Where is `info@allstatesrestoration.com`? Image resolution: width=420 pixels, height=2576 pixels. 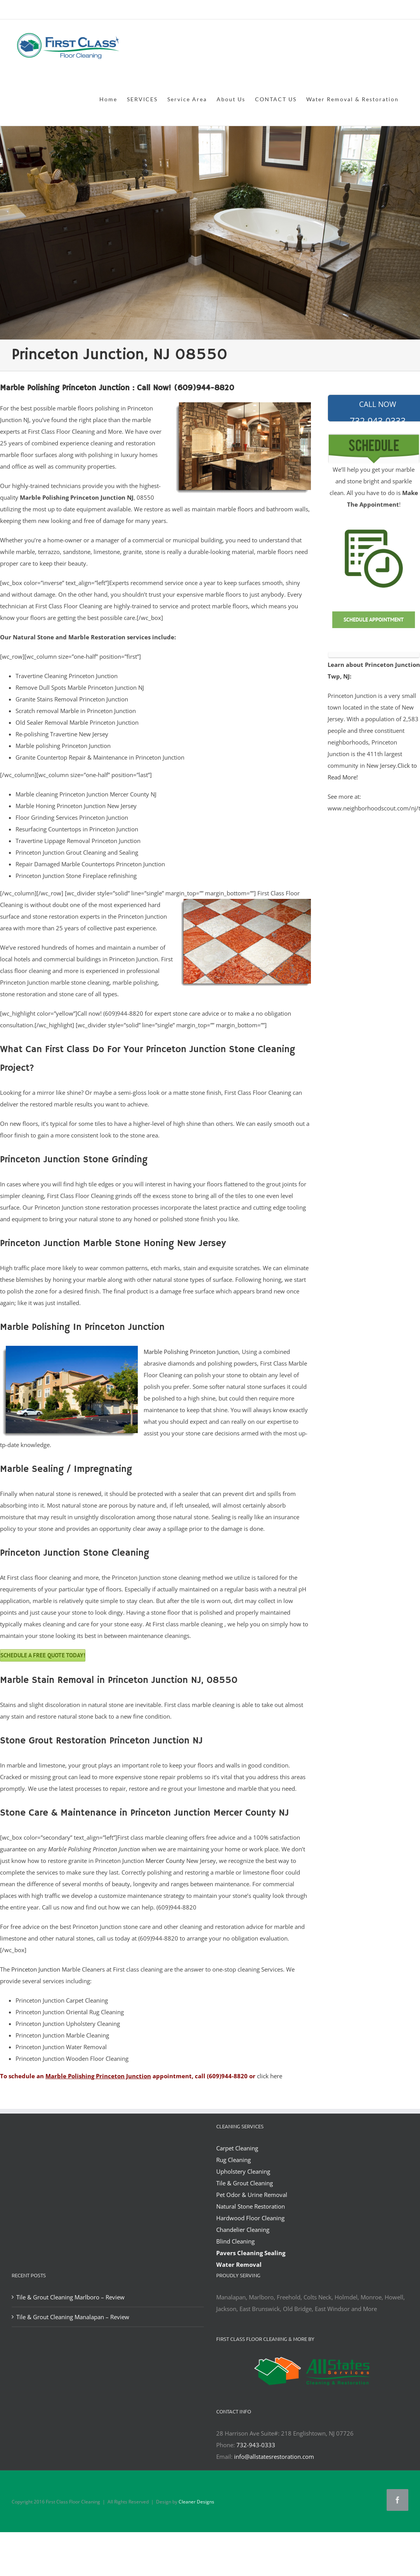 info@allstatesrestoration.com is located at coordinates (274, 2456).